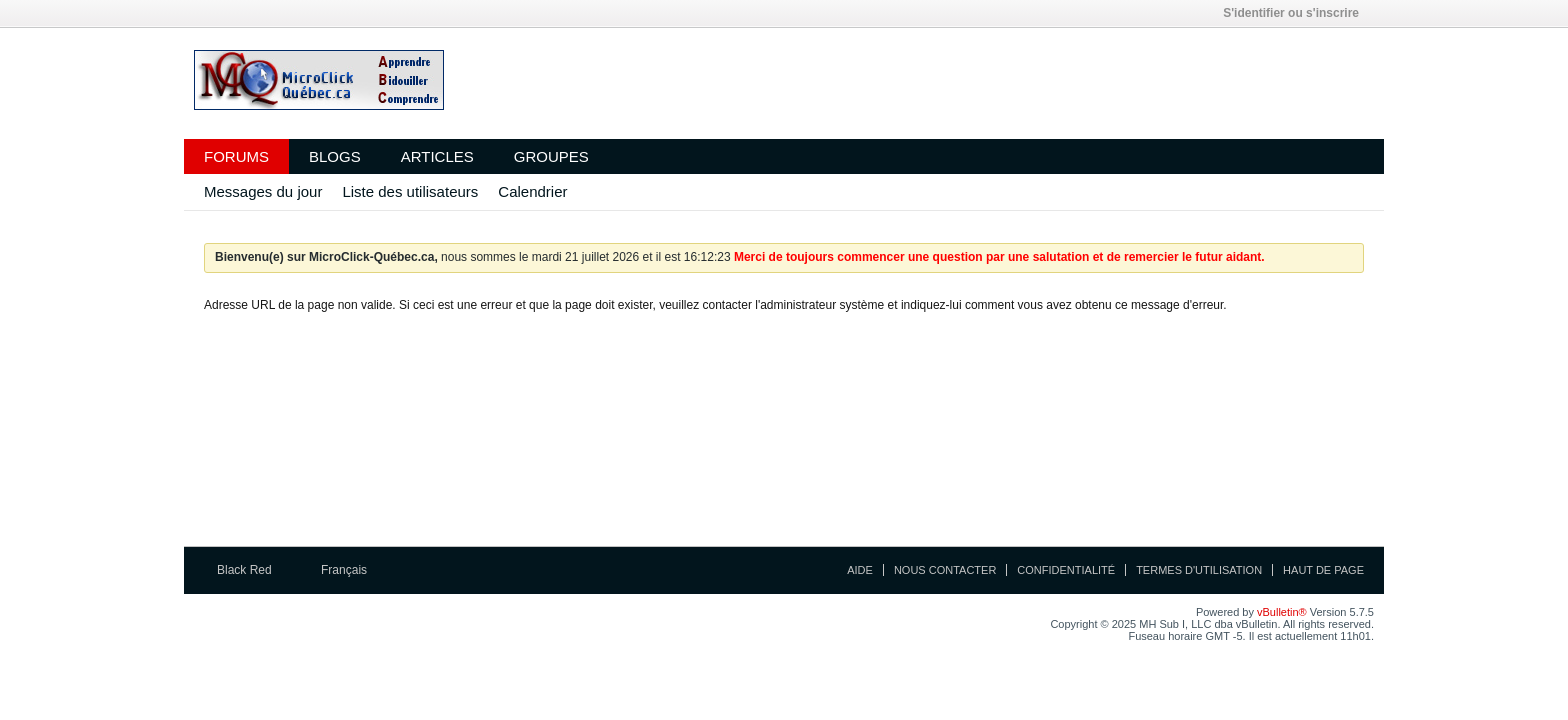 This screenshot has width=1568, height=720. I want to click on Français, so click(350, 570).